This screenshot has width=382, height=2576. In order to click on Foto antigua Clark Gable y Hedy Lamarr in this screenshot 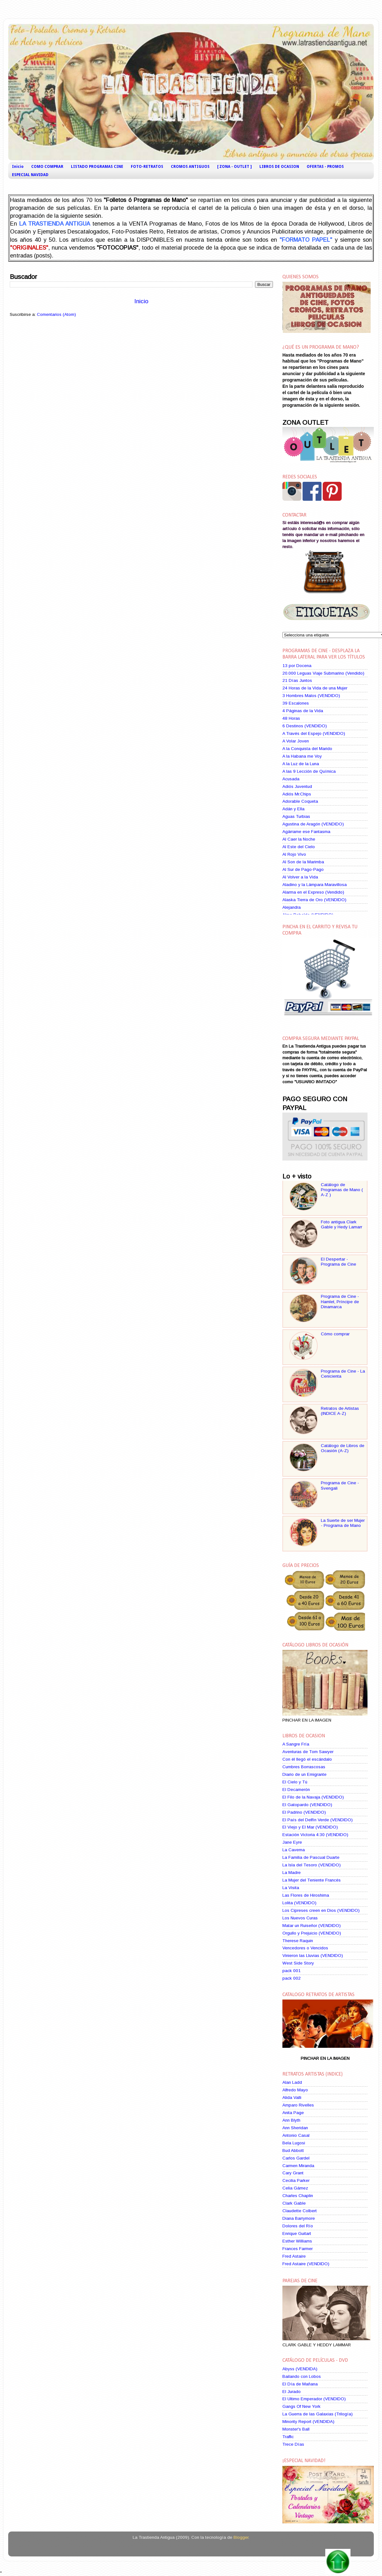, I will do `click(341, 1224)`.